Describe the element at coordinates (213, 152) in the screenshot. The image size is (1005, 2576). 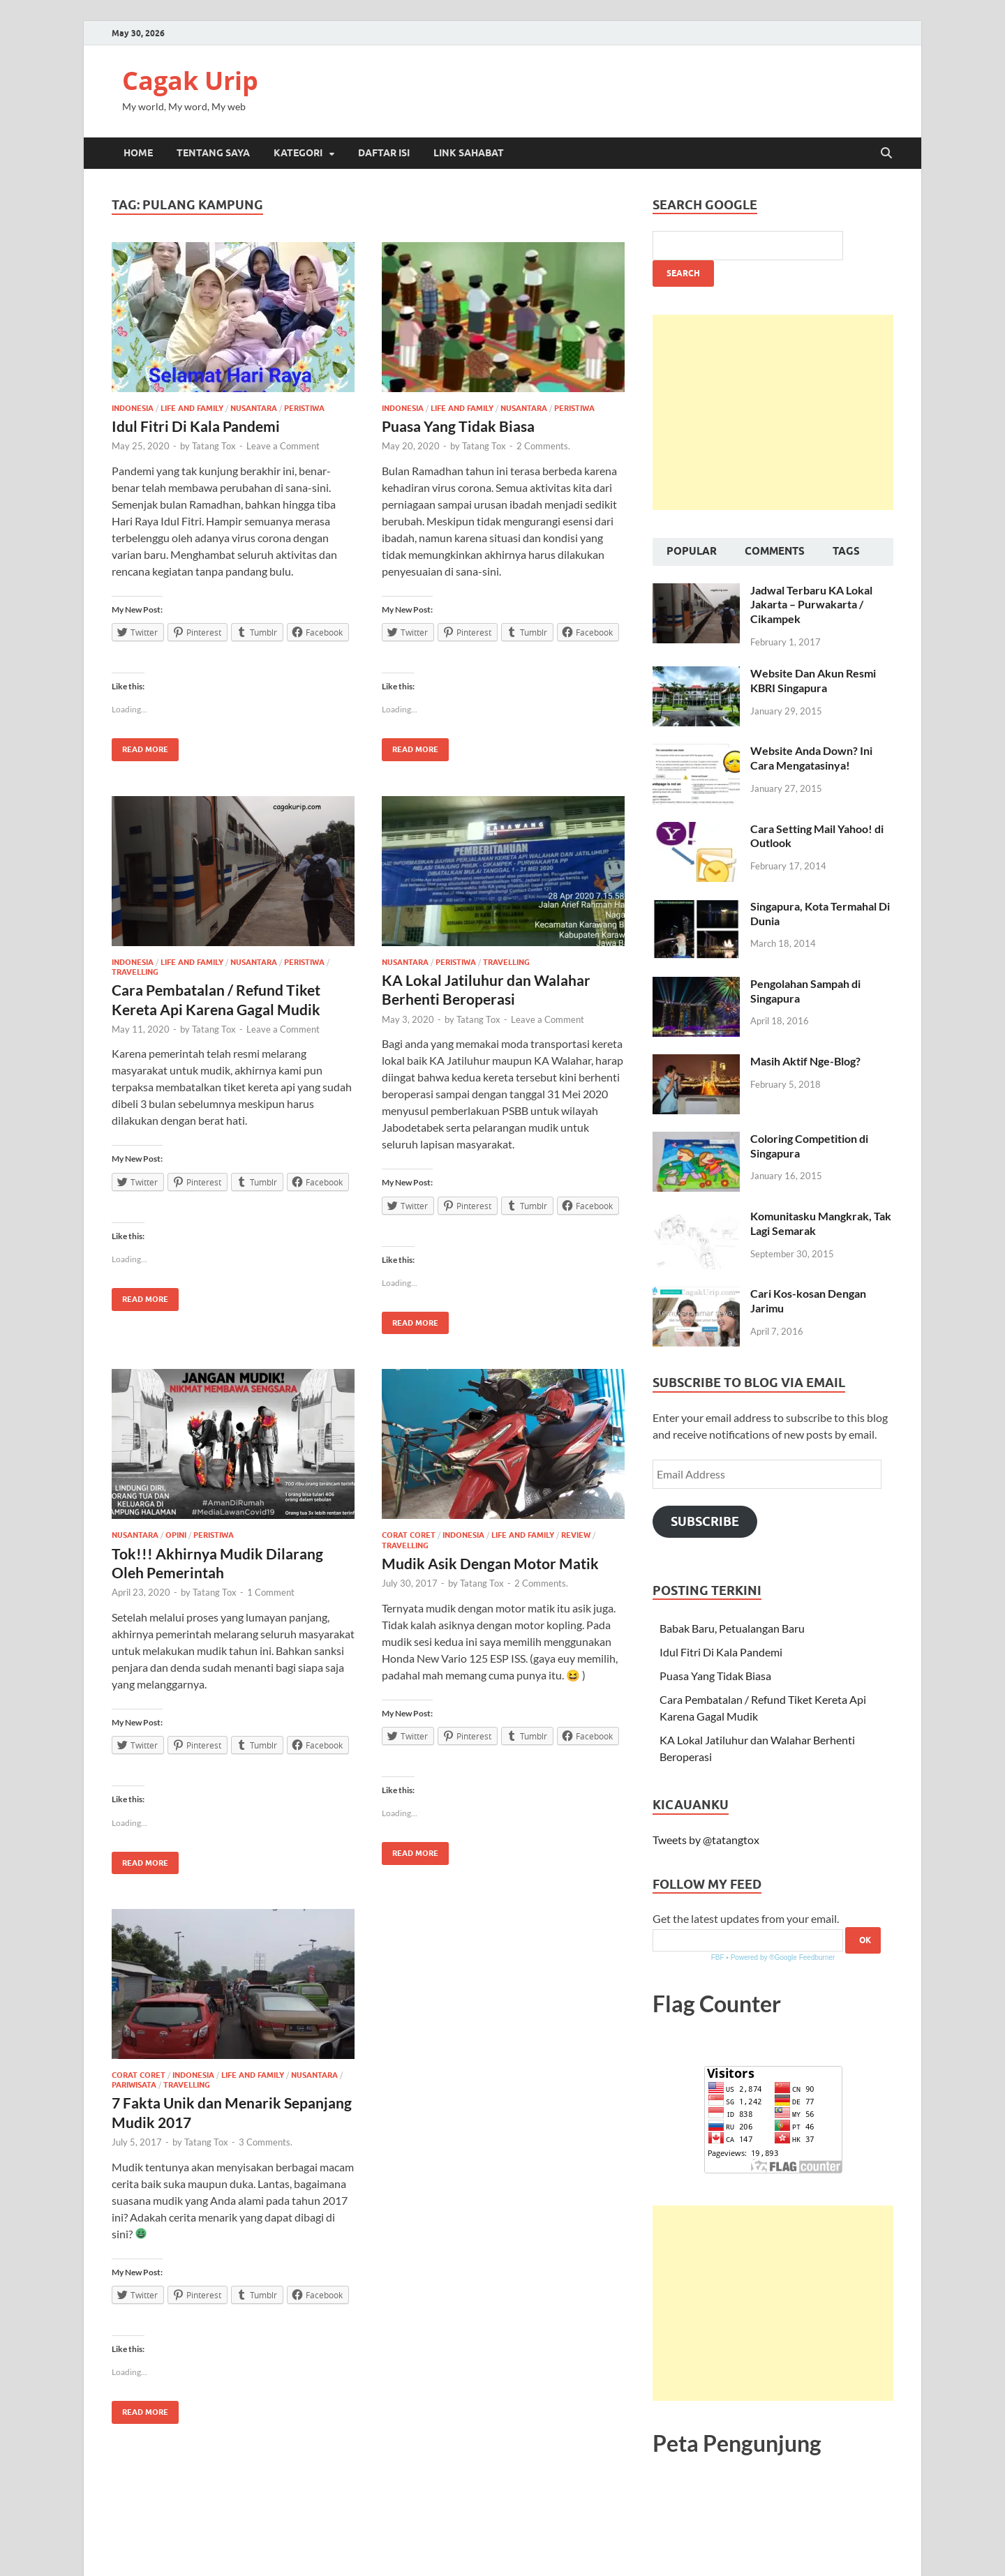
I see `Tentang Saya` at that location.